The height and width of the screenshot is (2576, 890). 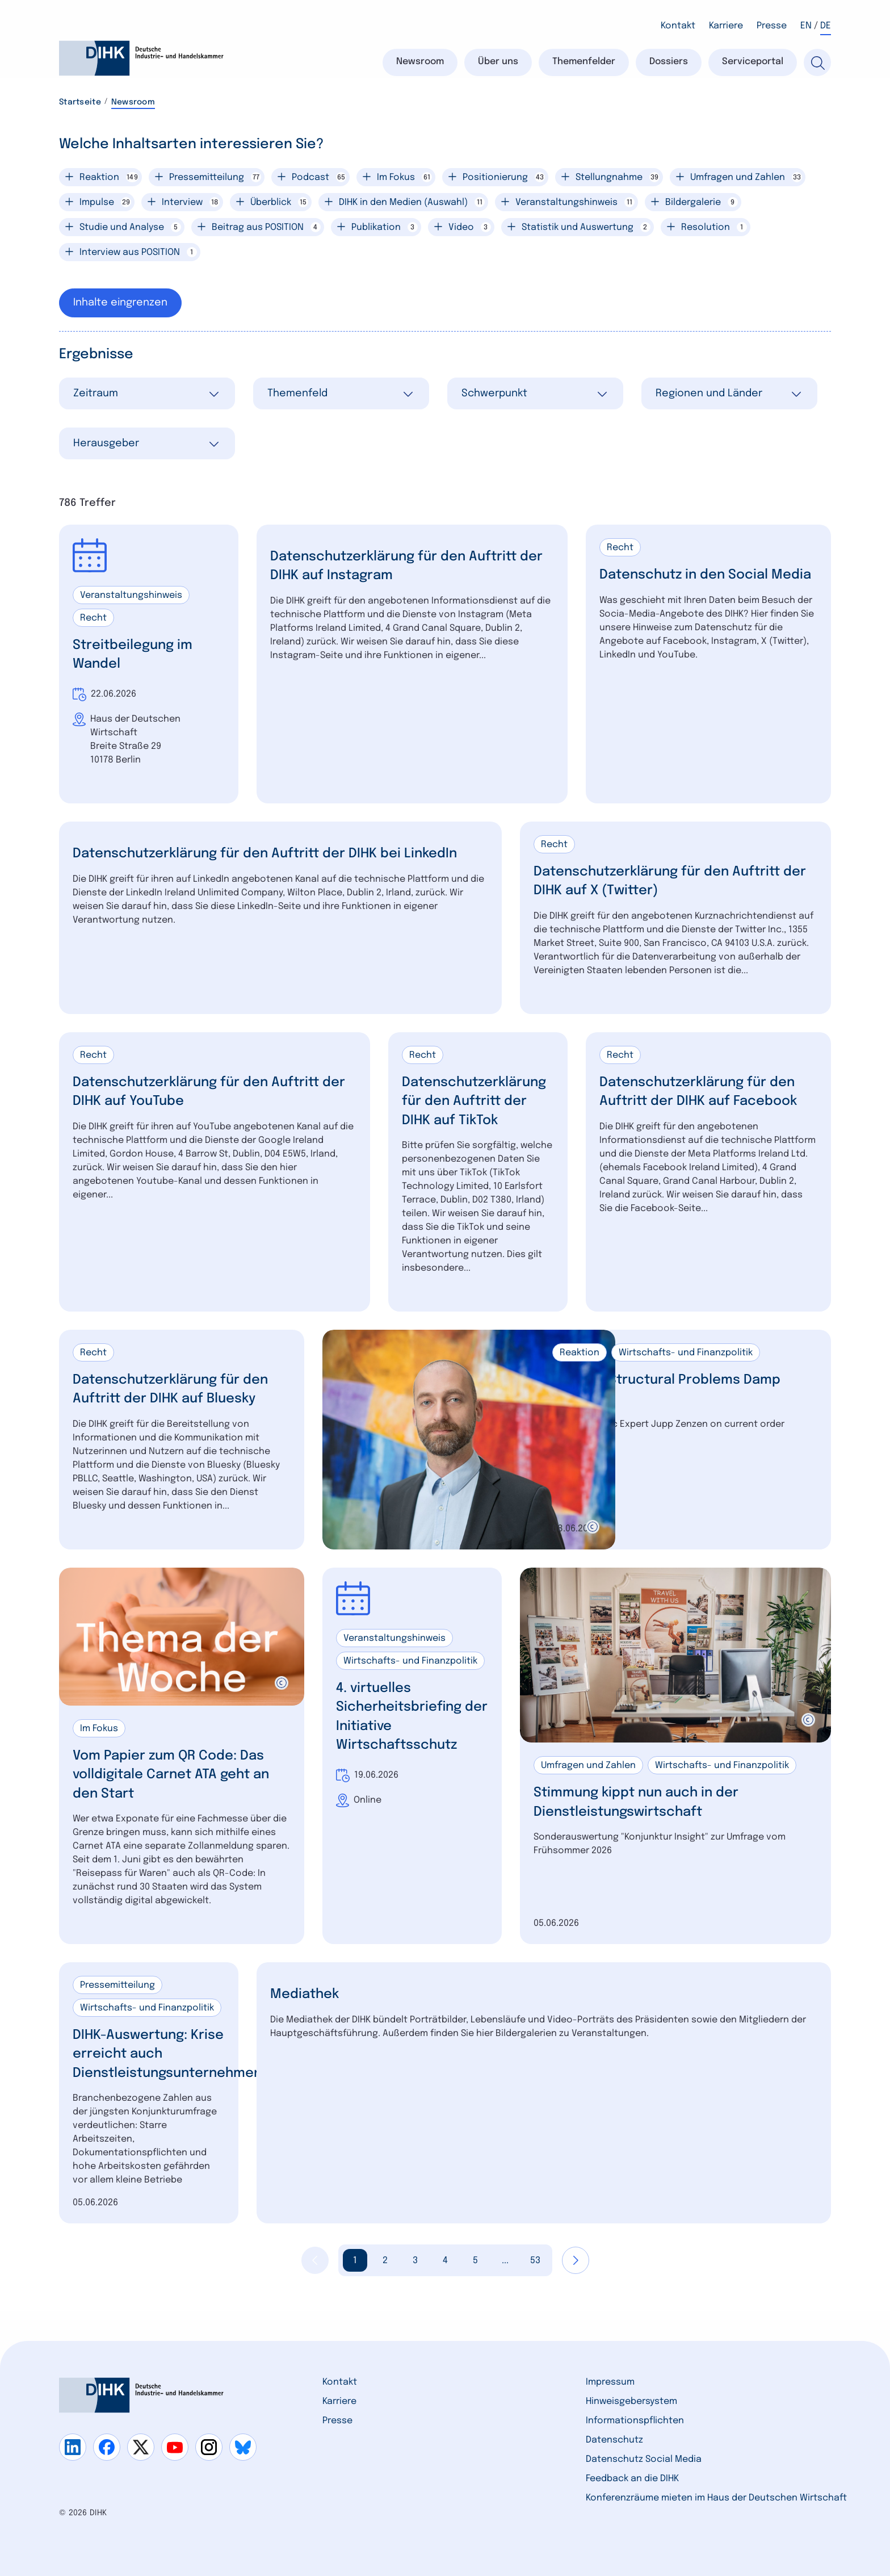 What do you see at coordinates (174, 2447) in the screenshot?
I see `[Gehe zu youtube]` at bounding box center [174, 2447].